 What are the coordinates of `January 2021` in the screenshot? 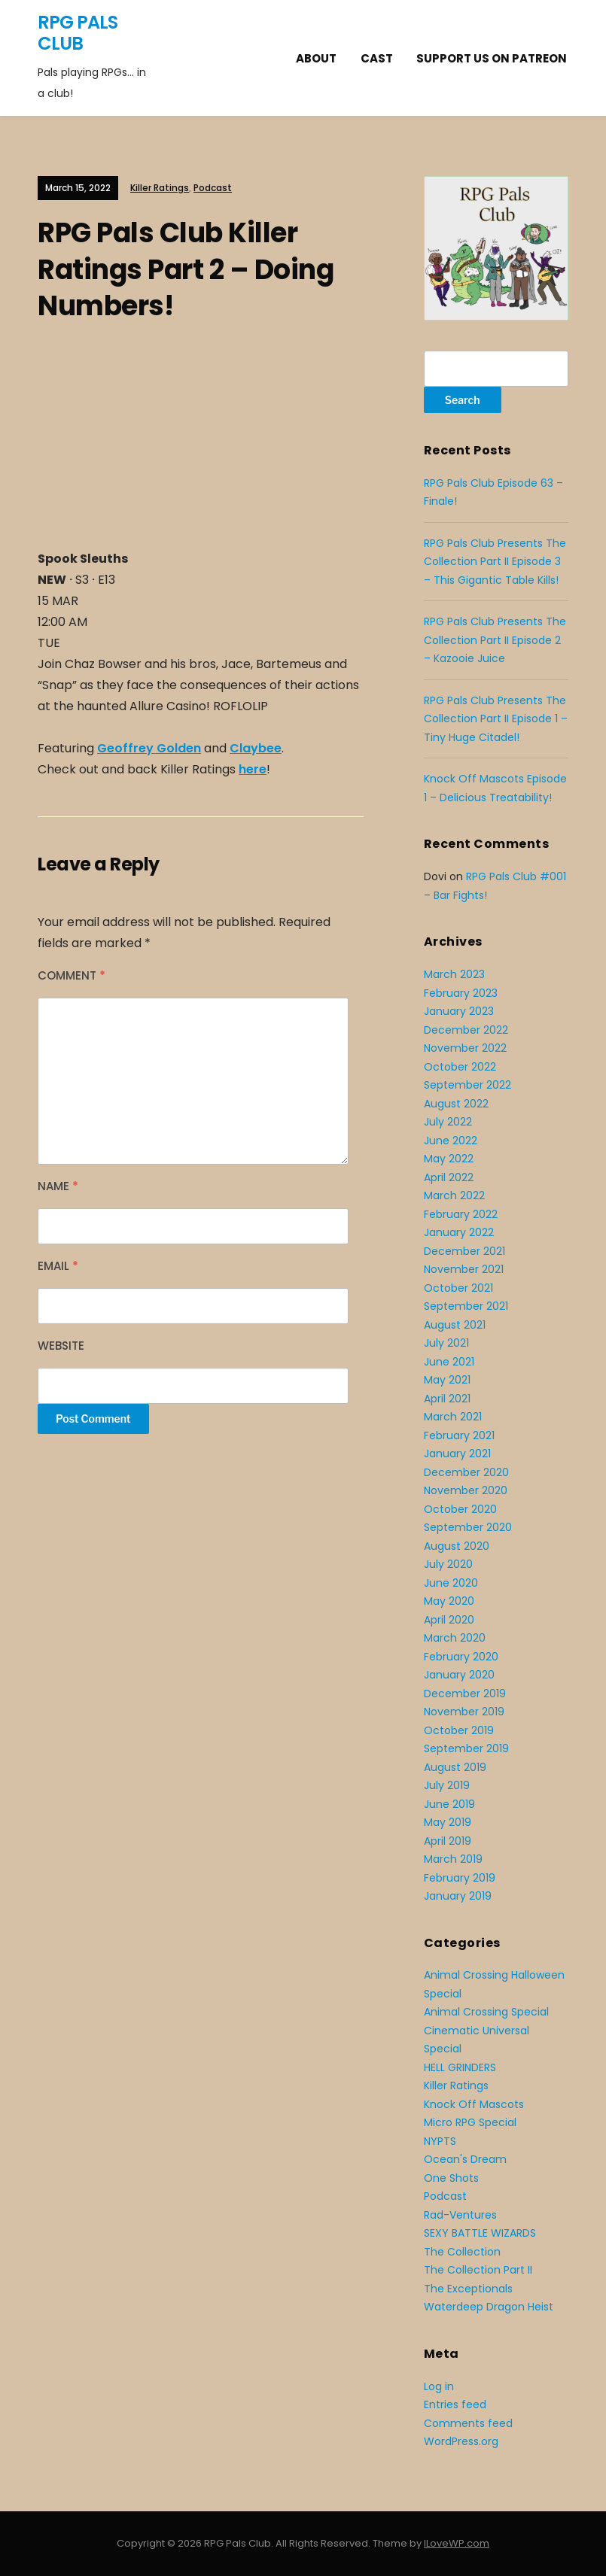 It's located at (457, 1453).